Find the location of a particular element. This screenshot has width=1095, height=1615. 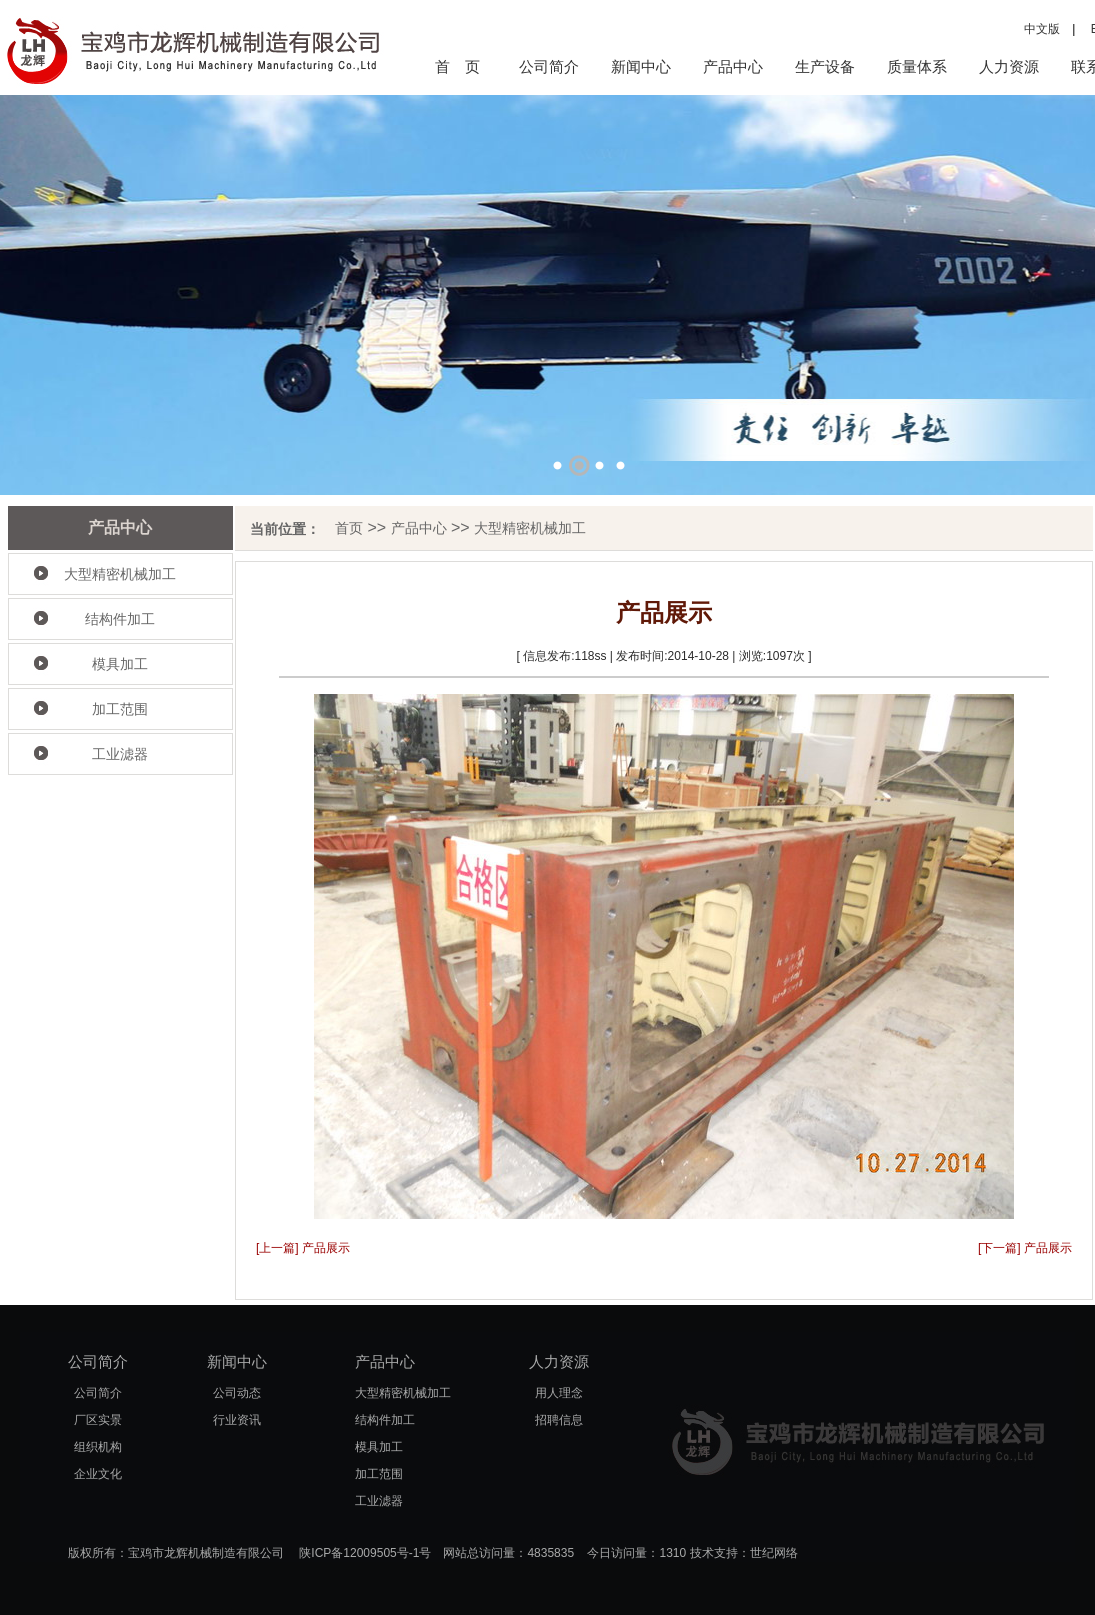

陕ICP备12009505号-1号 is located at coordinates (365, 1553).